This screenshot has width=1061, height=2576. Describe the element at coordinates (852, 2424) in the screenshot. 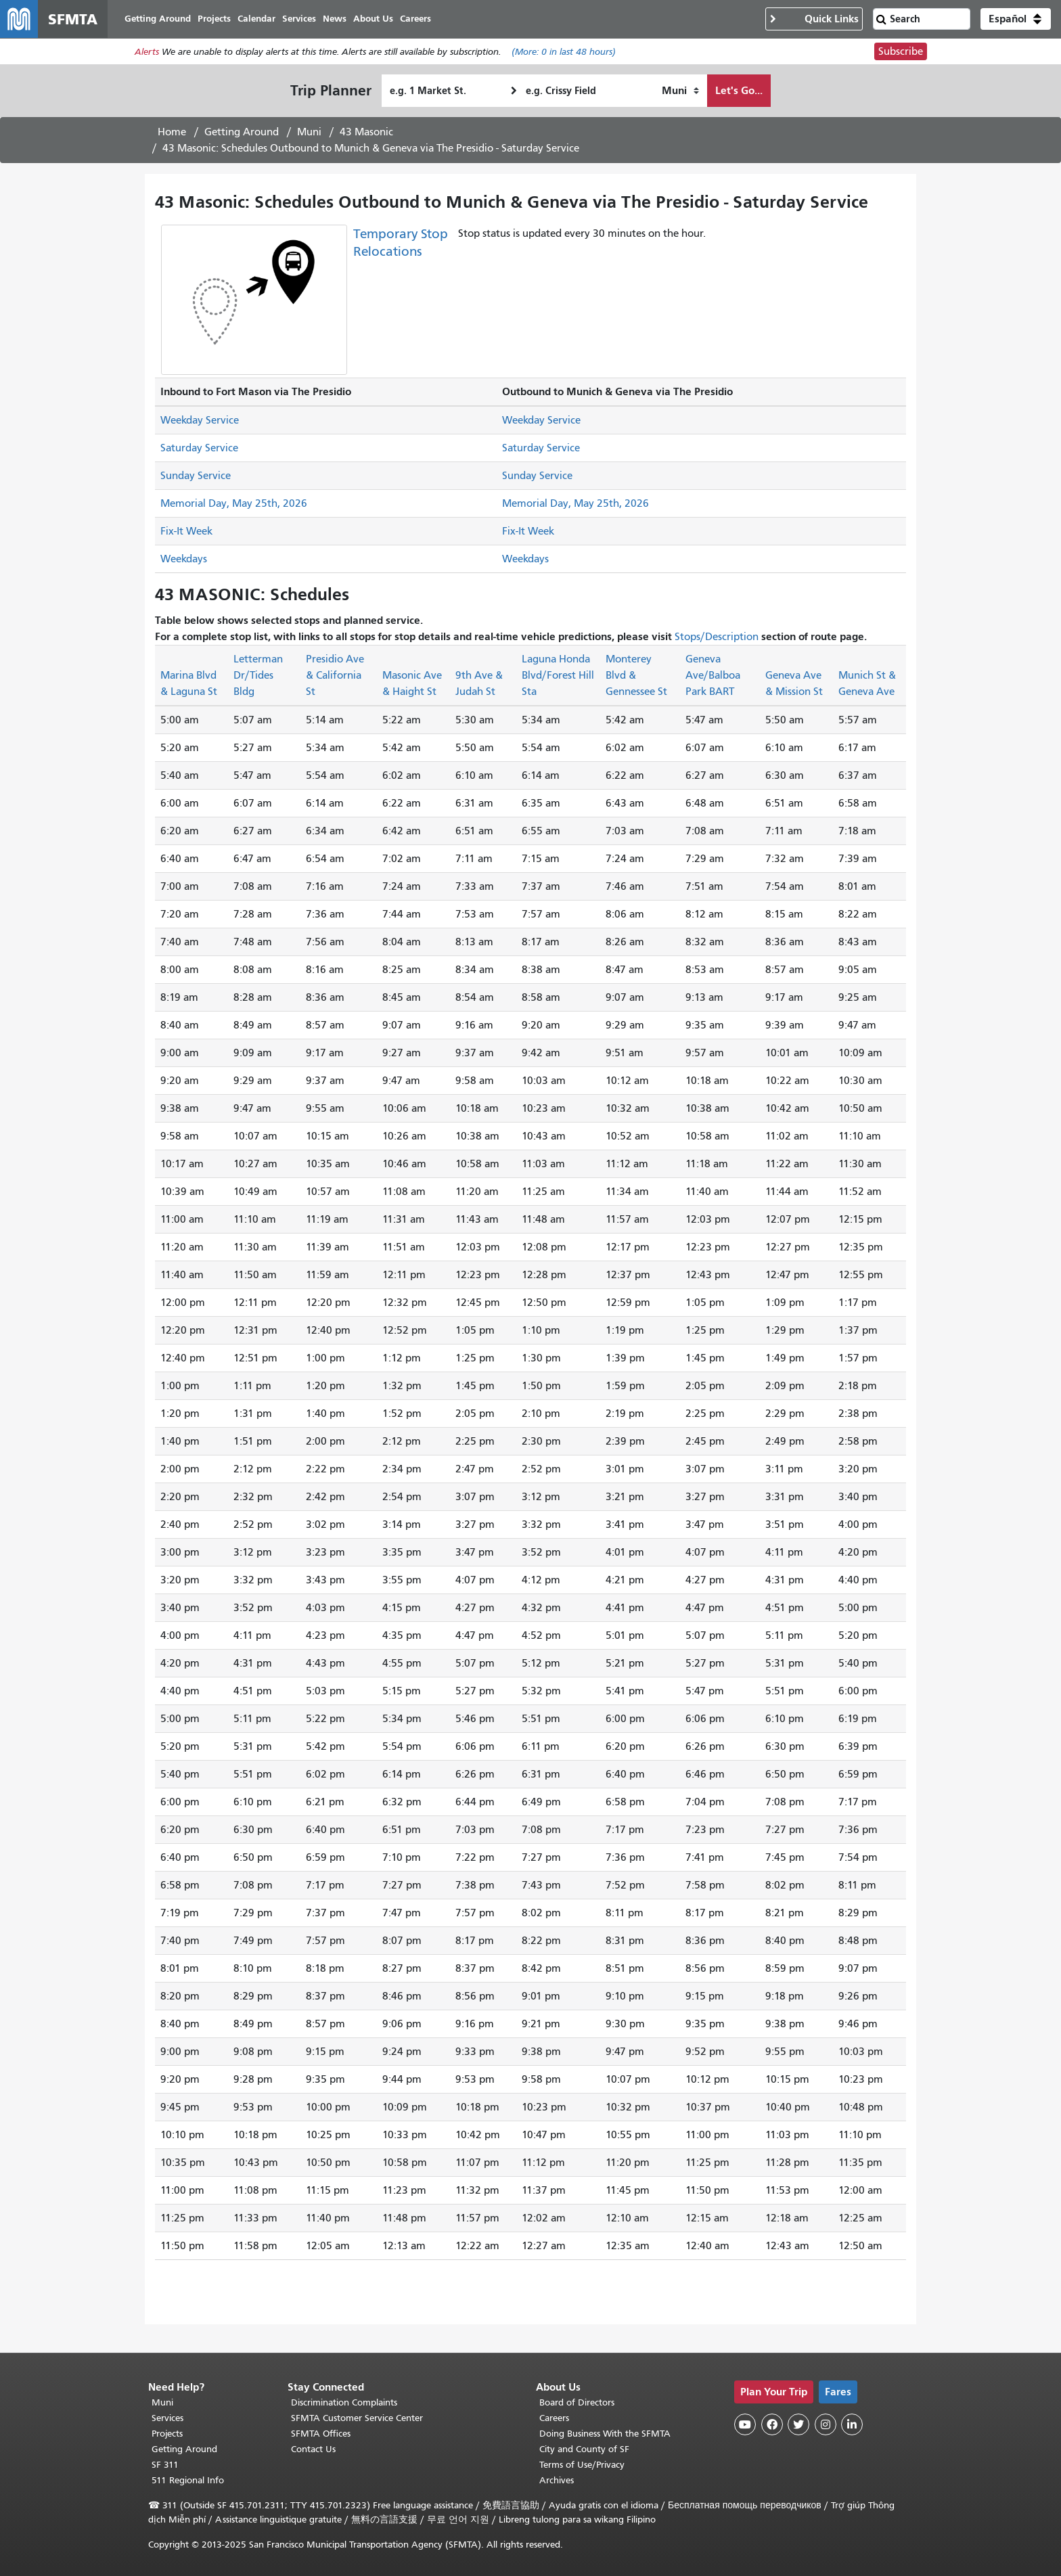

I see ` [SFMTA LinkedIn page]` at that location.